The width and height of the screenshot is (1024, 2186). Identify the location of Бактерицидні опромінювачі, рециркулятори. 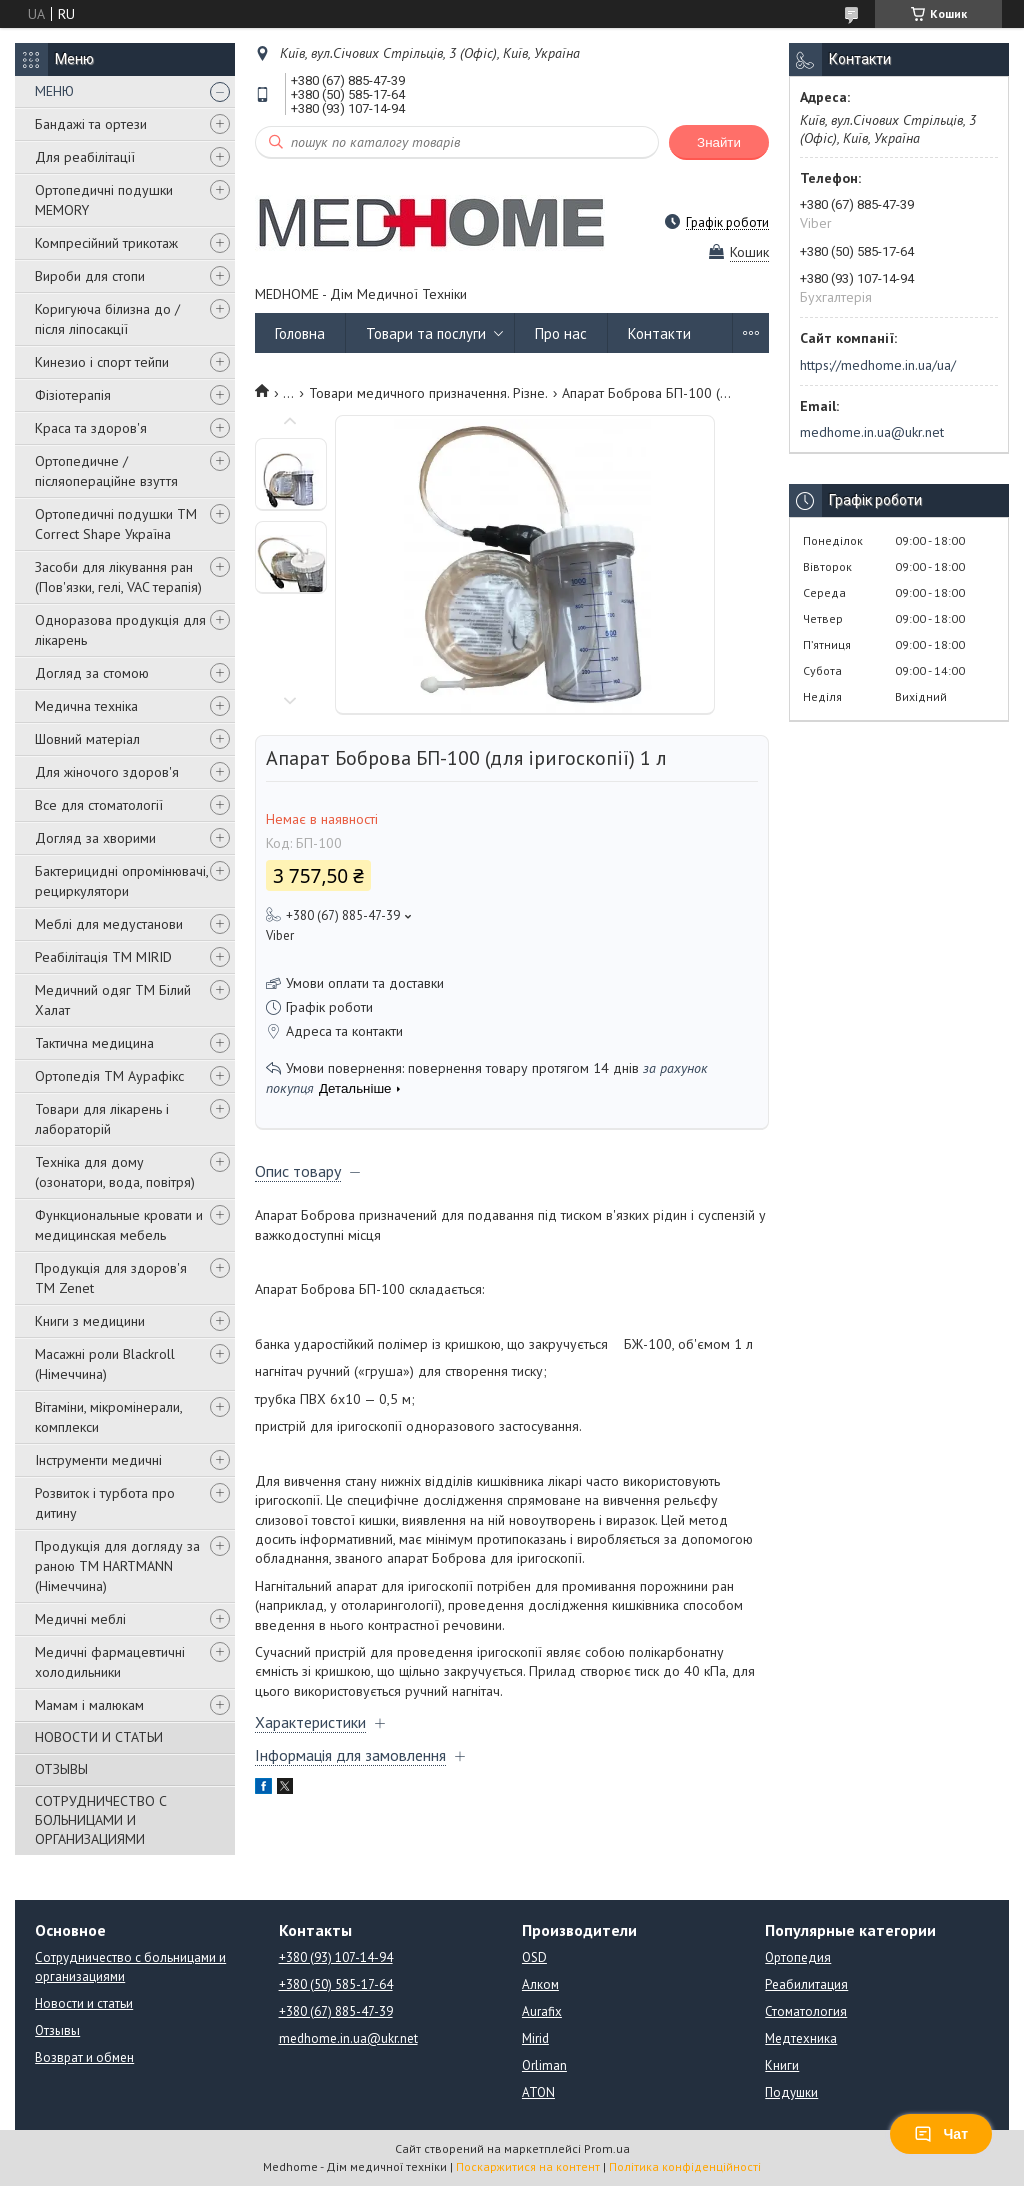
(121, 881).